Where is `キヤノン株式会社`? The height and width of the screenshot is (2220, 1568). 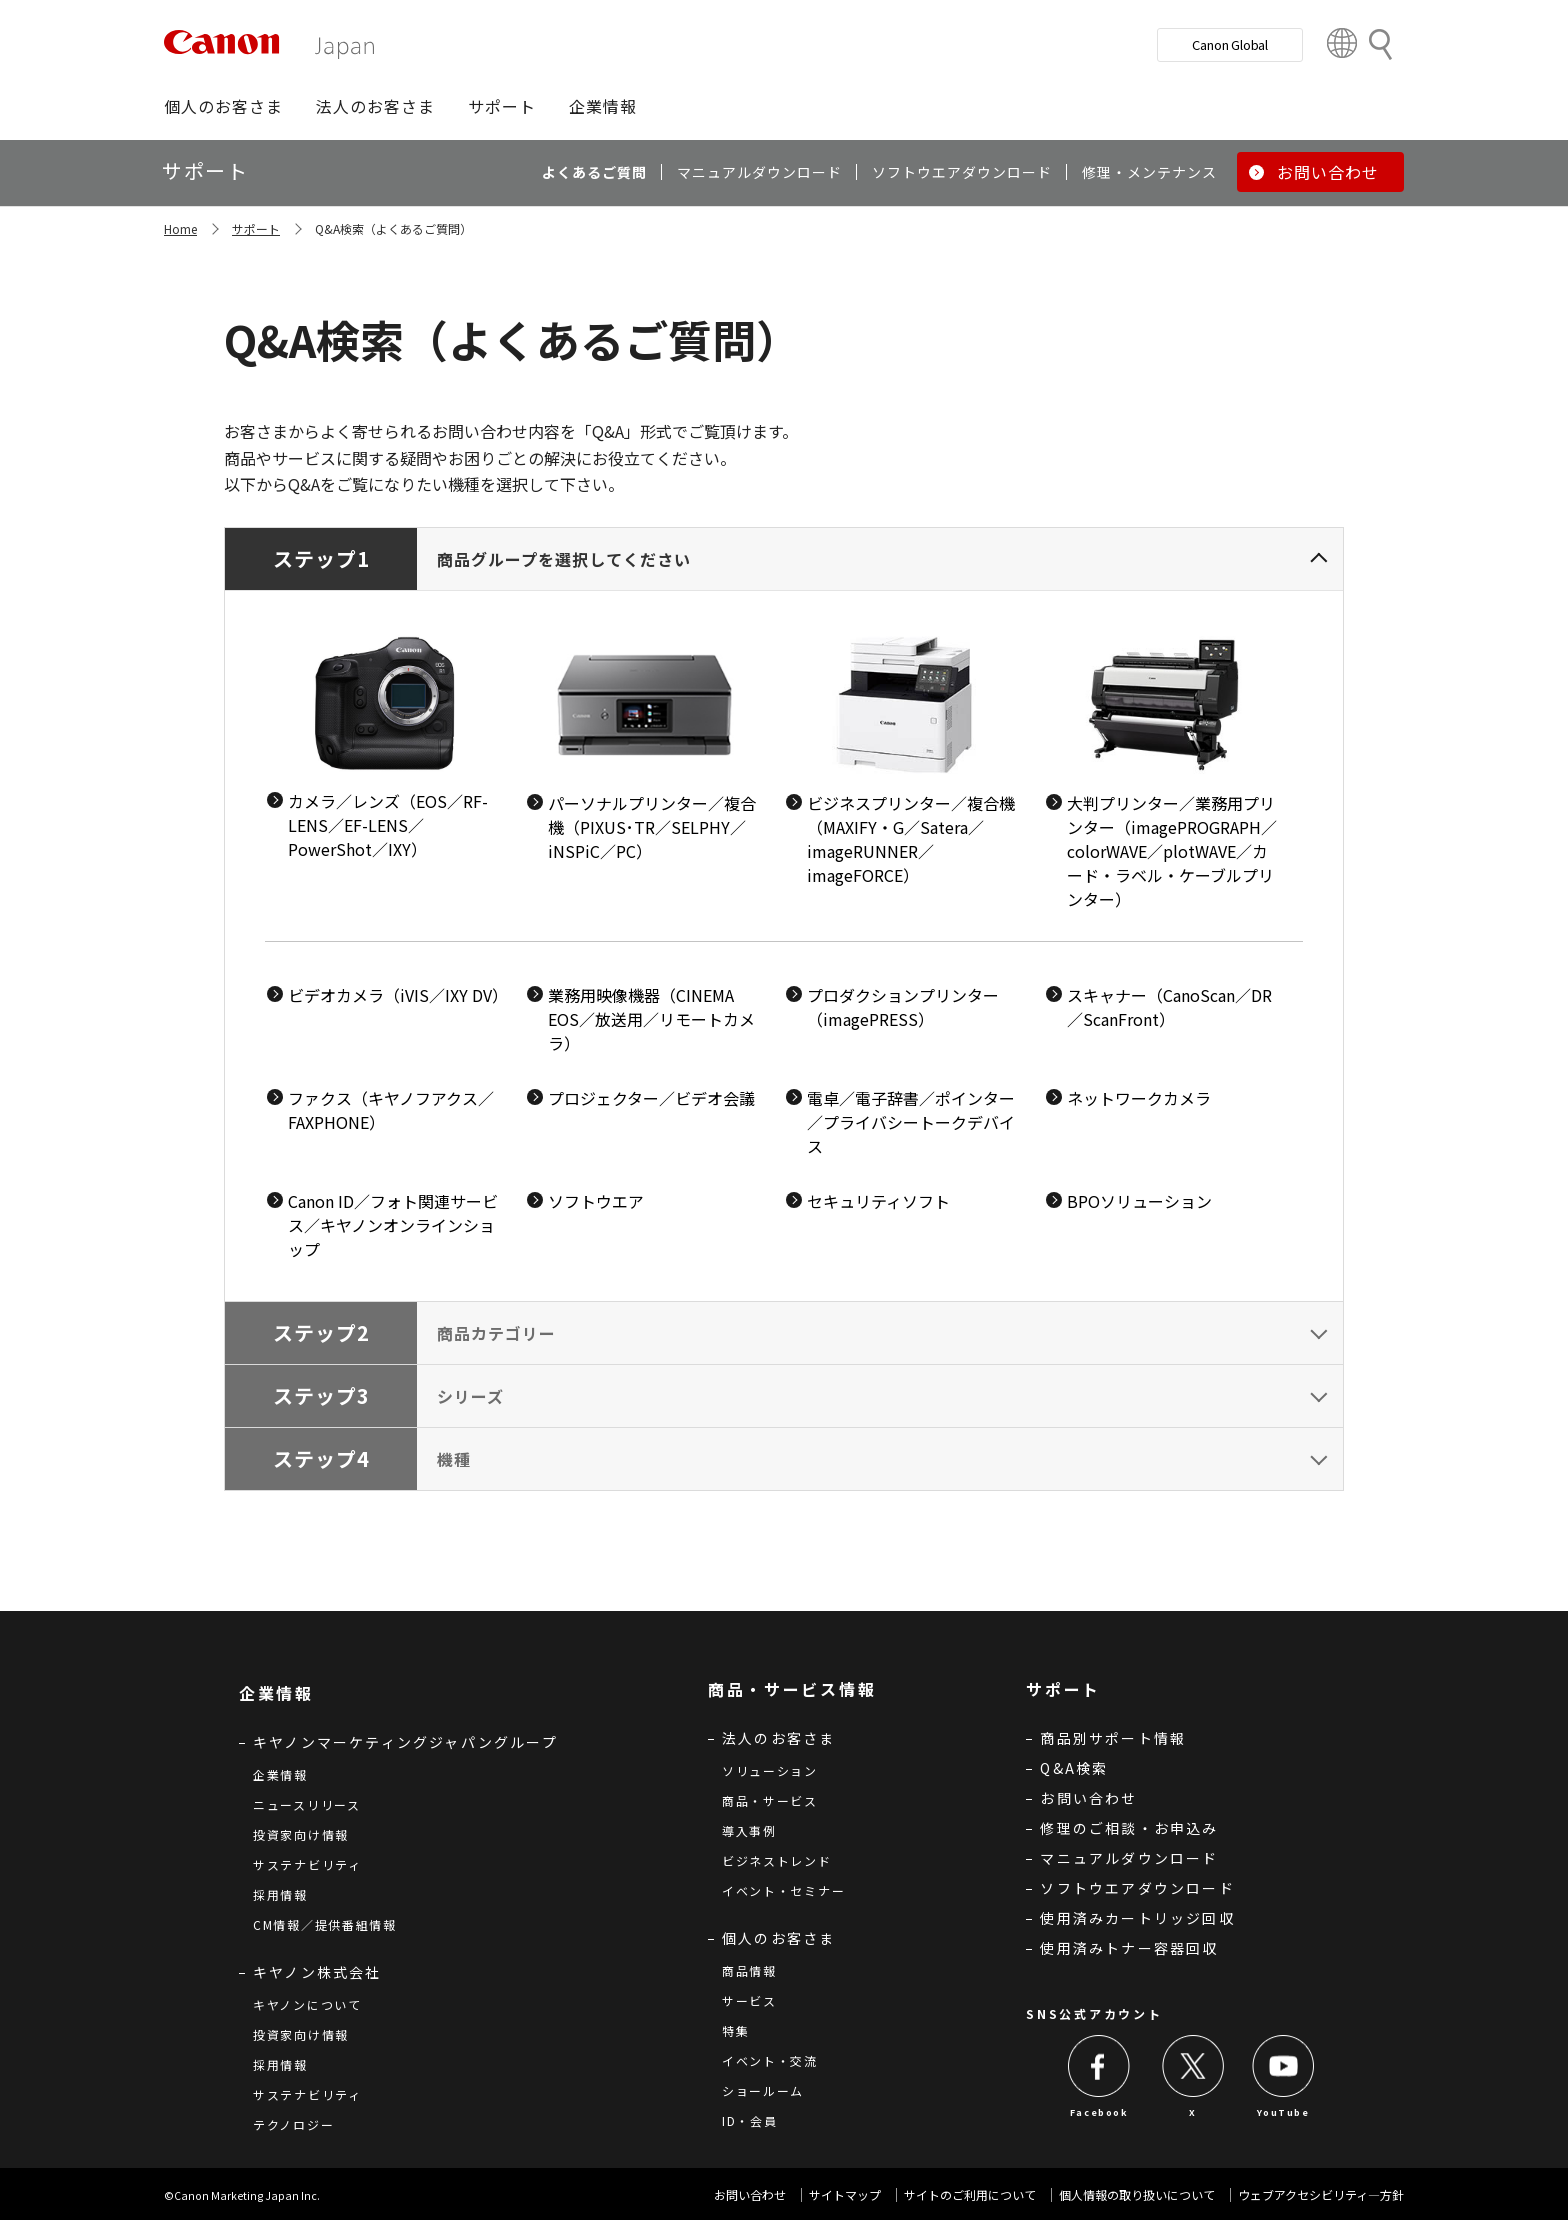 キヤノン株式会社 is located at coordinates (317, 1972).